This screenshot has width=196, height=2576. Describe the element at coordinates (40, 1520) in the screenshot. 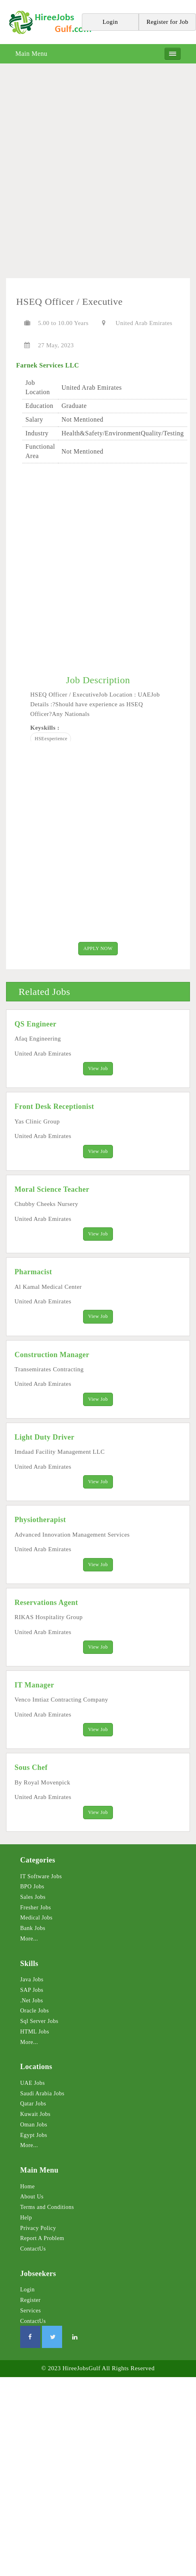

I see `Physiotherapist` at that location.